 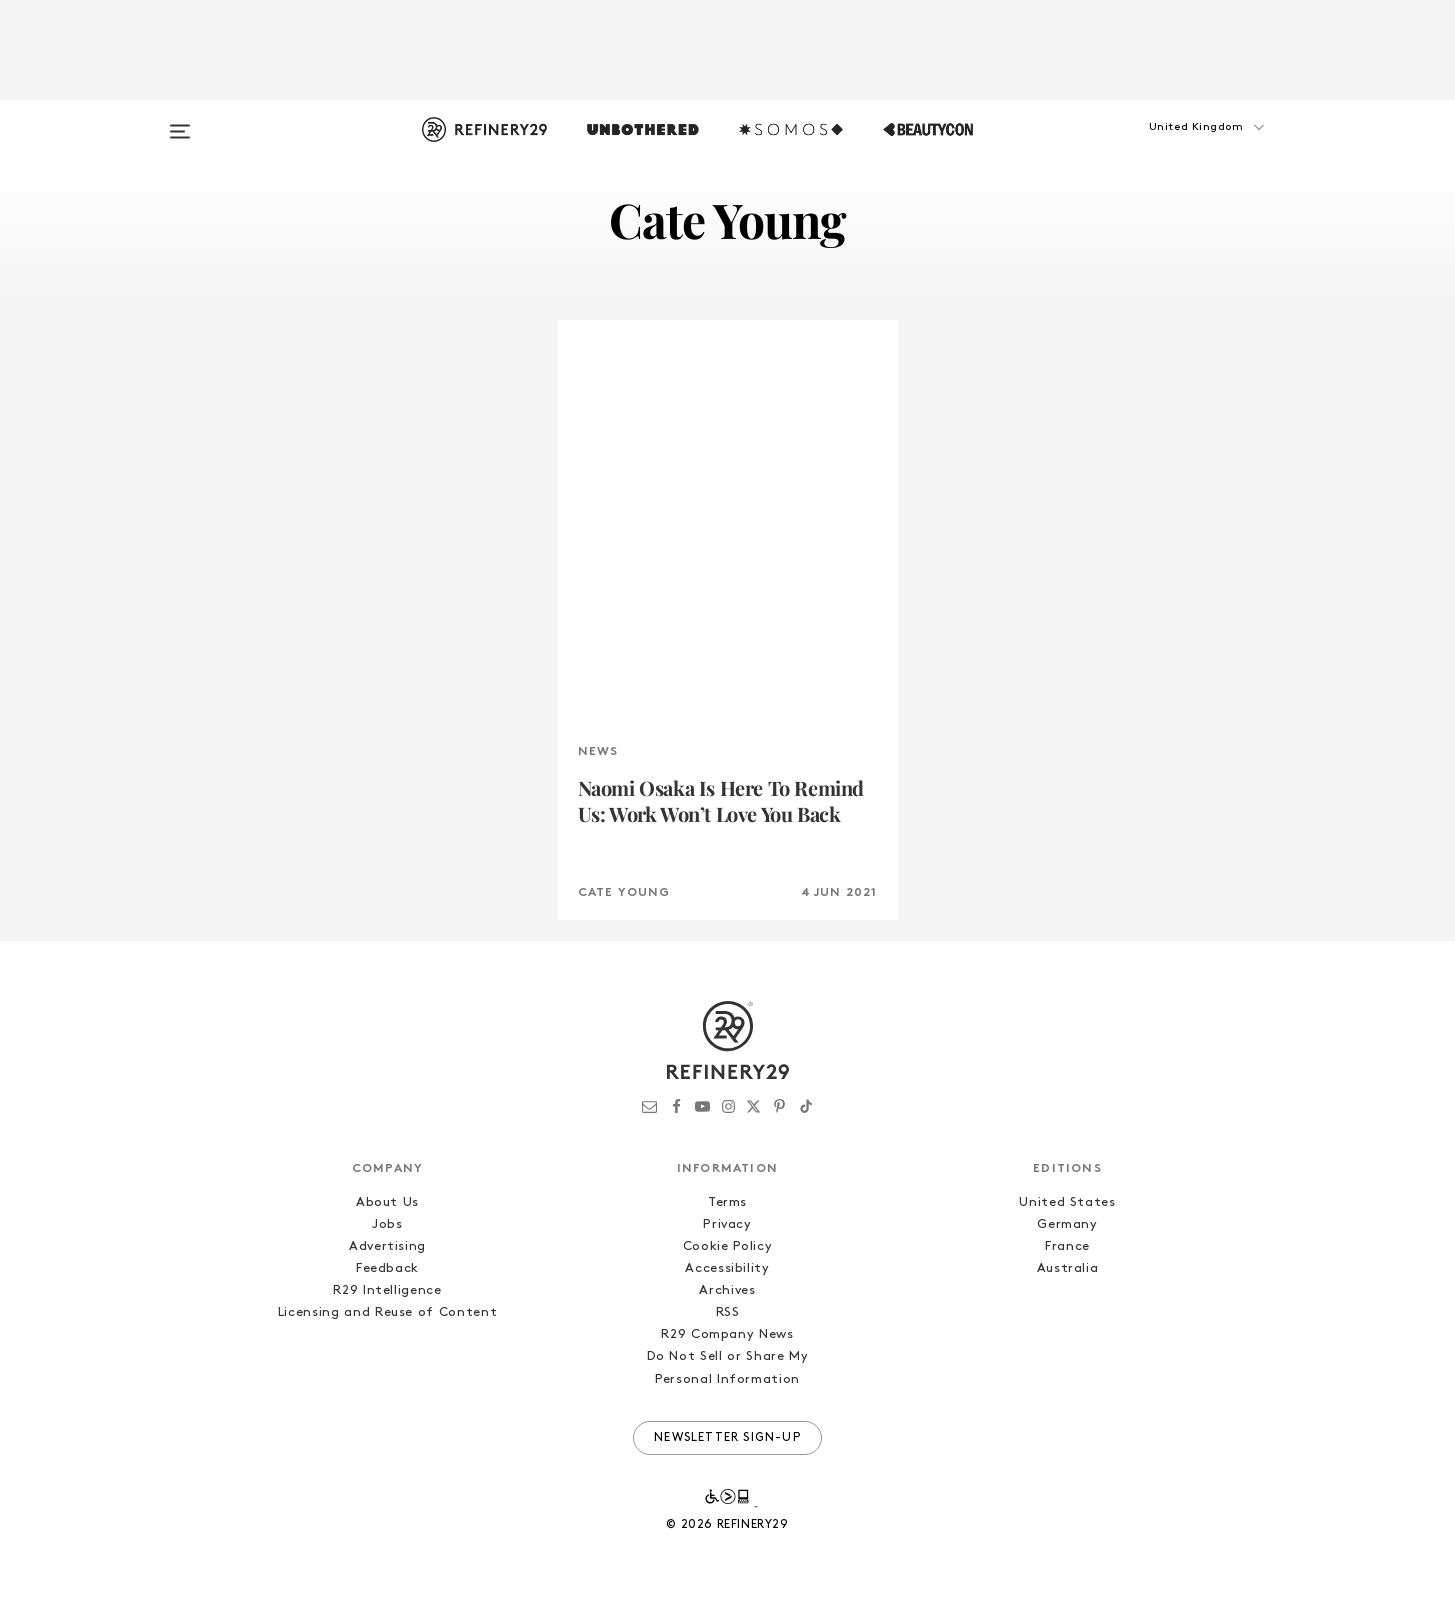 I want to click on About Us, so click(x=387, y=1202).